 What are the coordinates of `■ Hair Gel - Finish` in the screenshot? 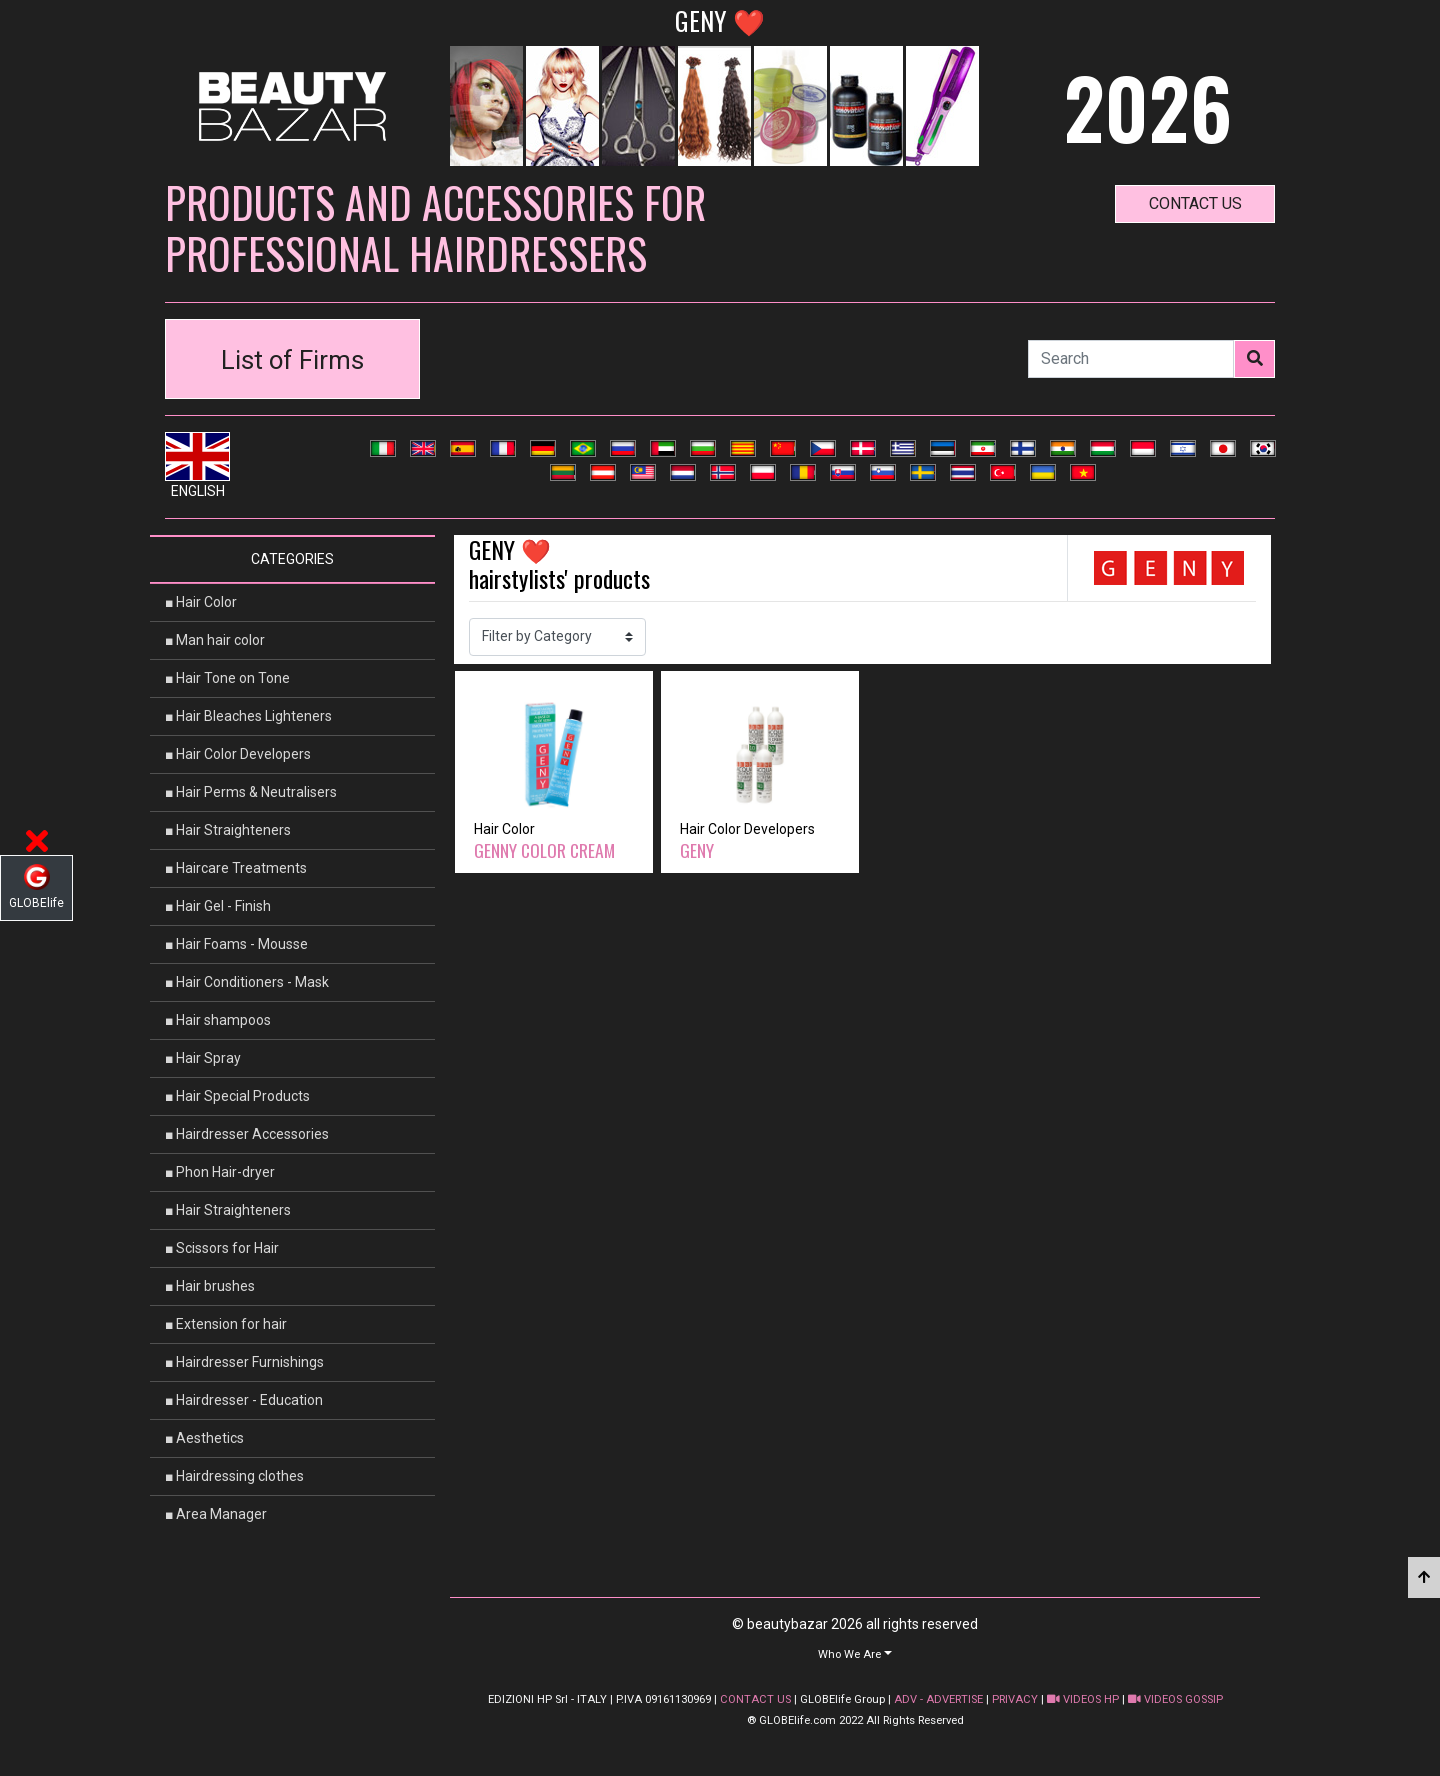 It's located at (218, 906).